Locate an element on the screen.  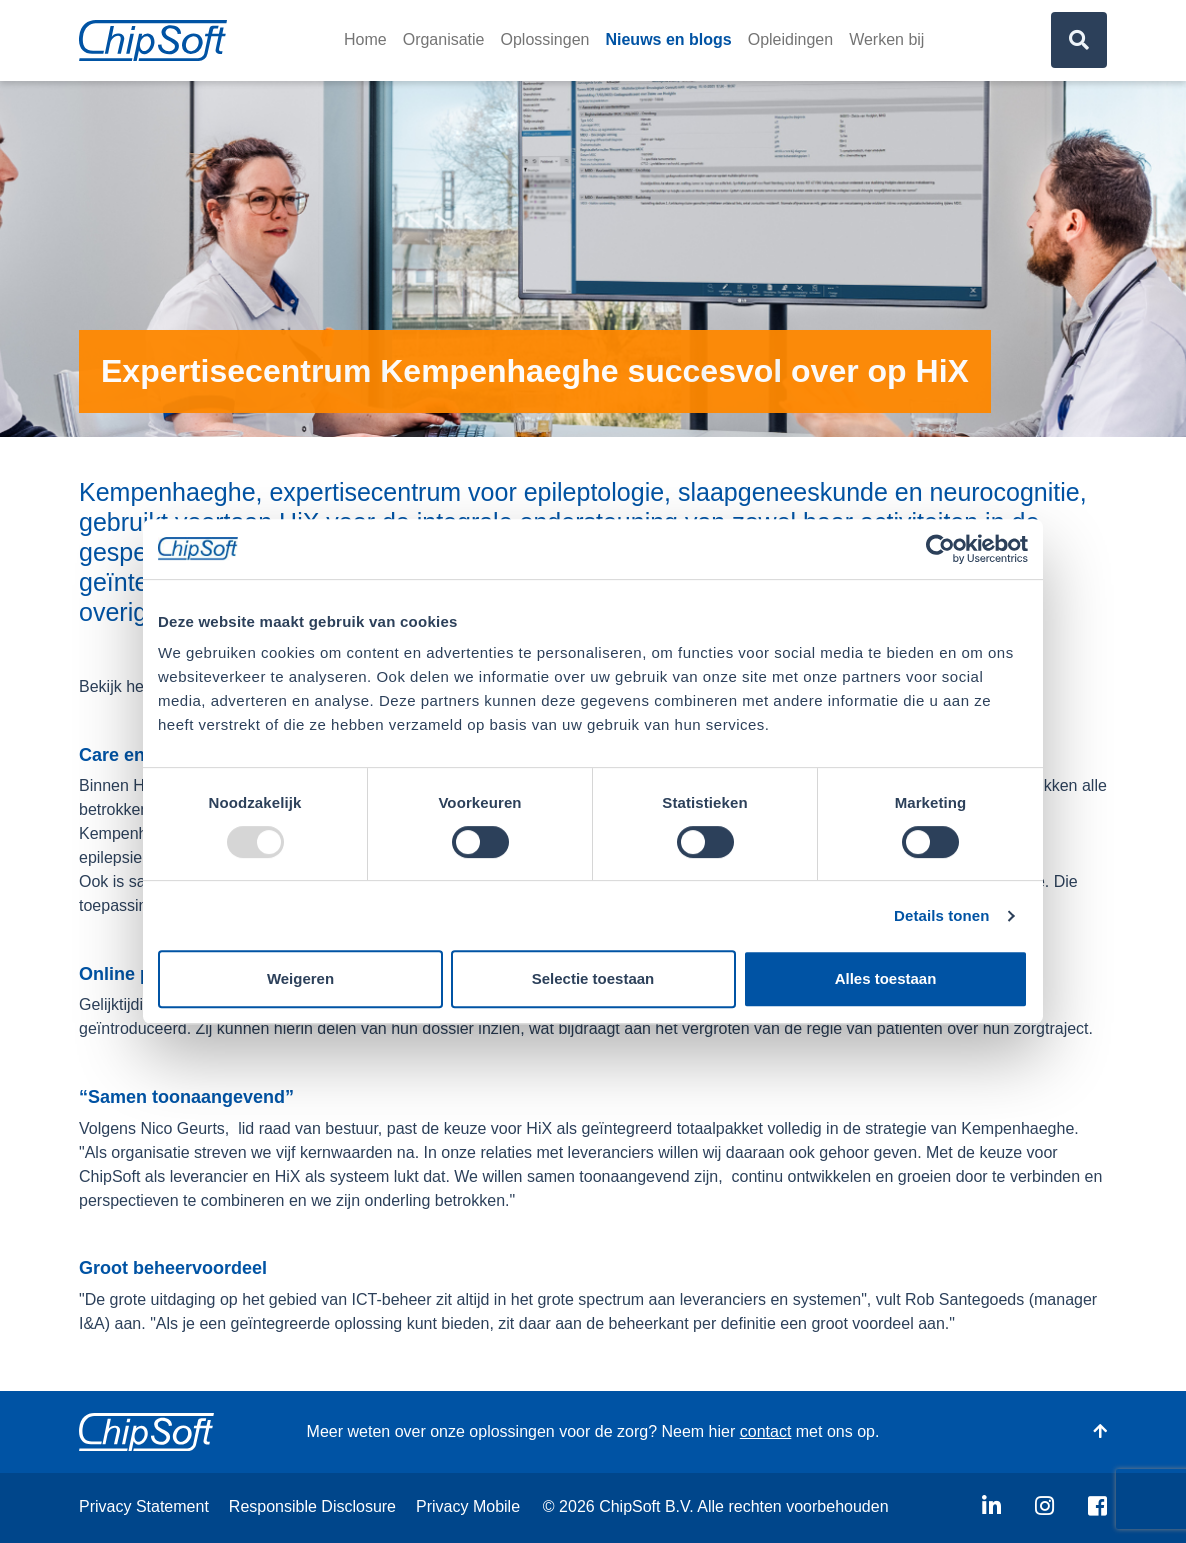
Organisatie [button] is located at coordinates (444, 39).